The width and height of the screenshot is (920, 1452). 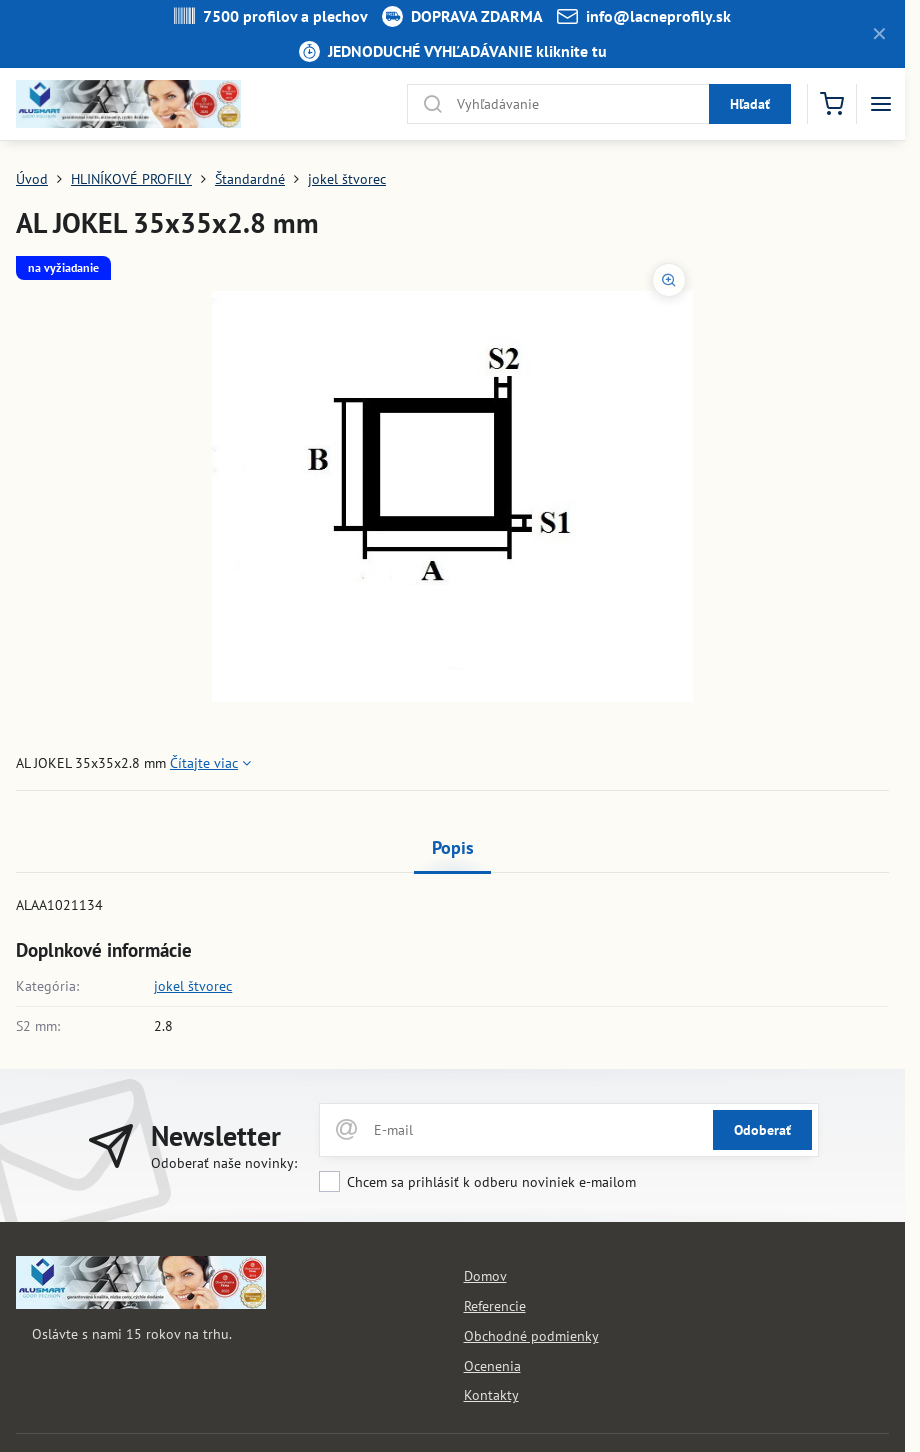 What do you see at coordinates (193, 986) in the screenshot?
I see `jokel štvorec` at bounding box center [193, 986].